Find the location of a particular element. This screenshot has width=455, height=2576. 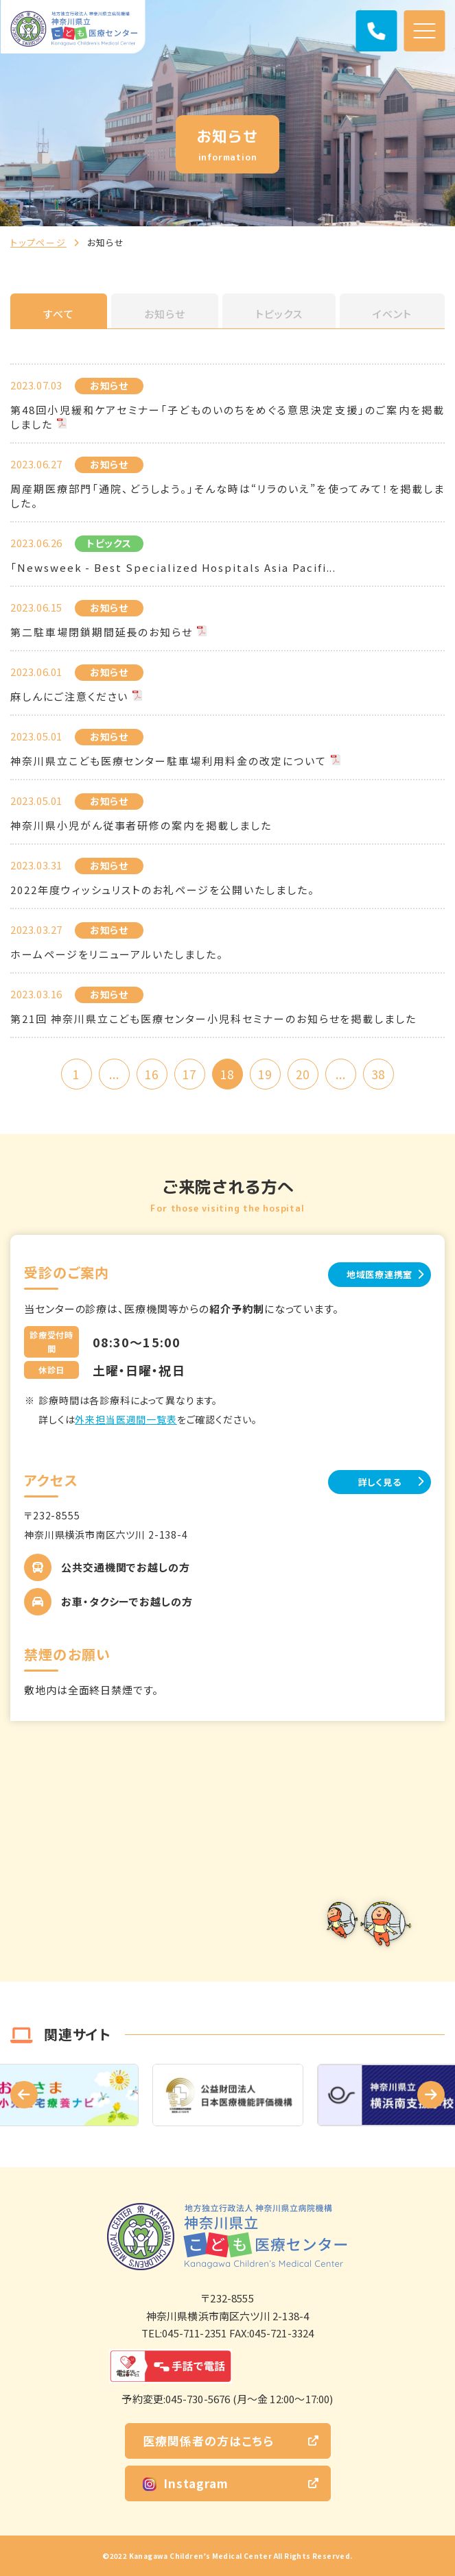

詳しく見る is located at coordinates (379, 1482).